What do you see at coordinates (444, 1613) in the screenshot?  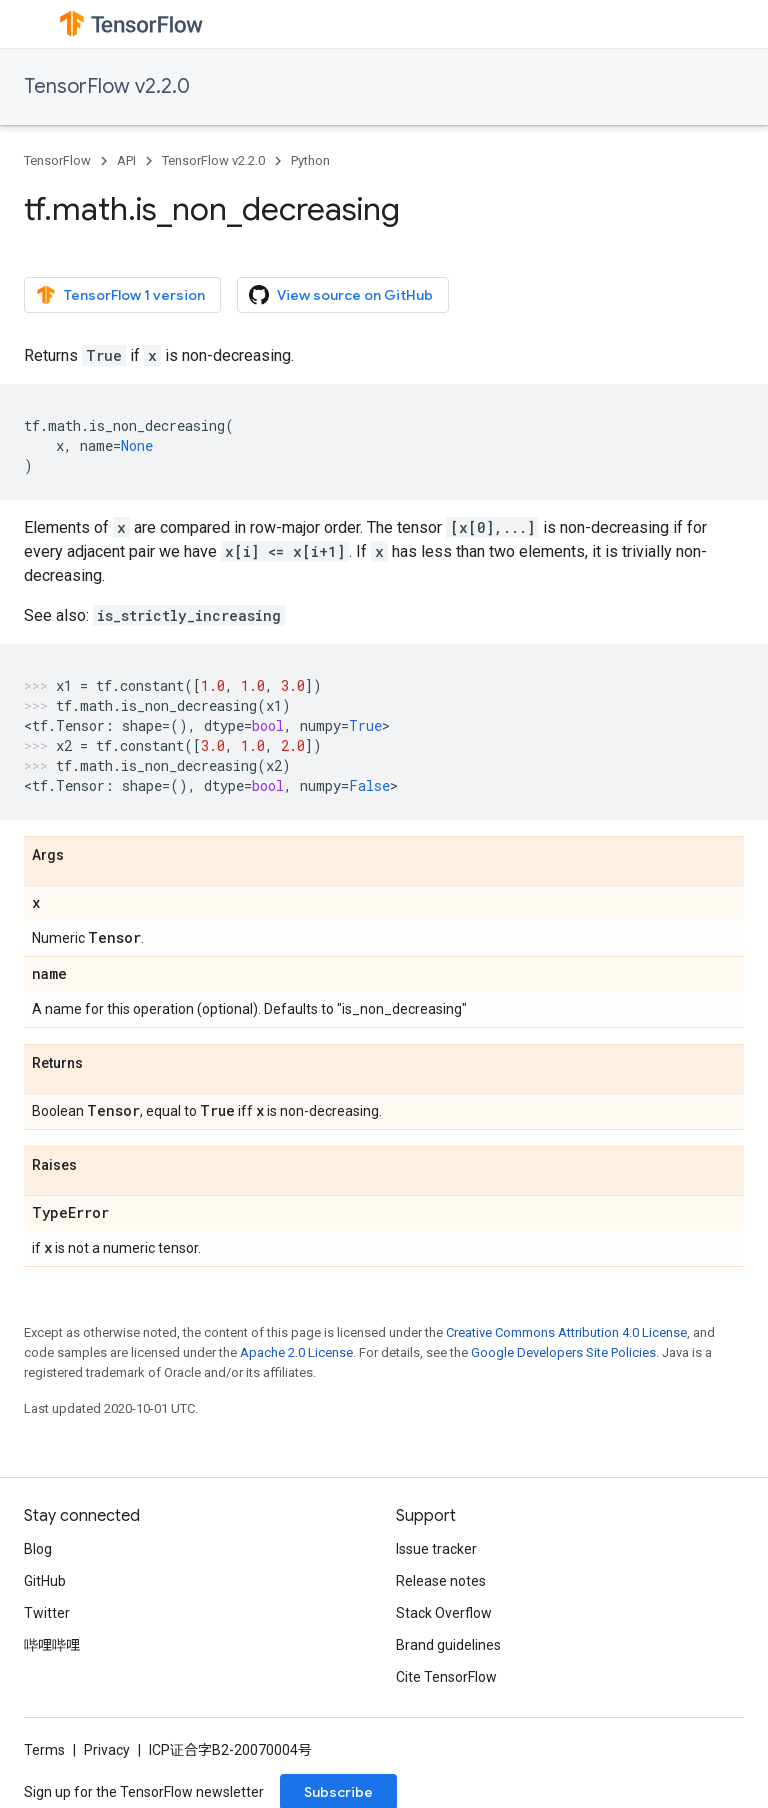 I see `Stack Overflow` at bounding box center [444, 1613].